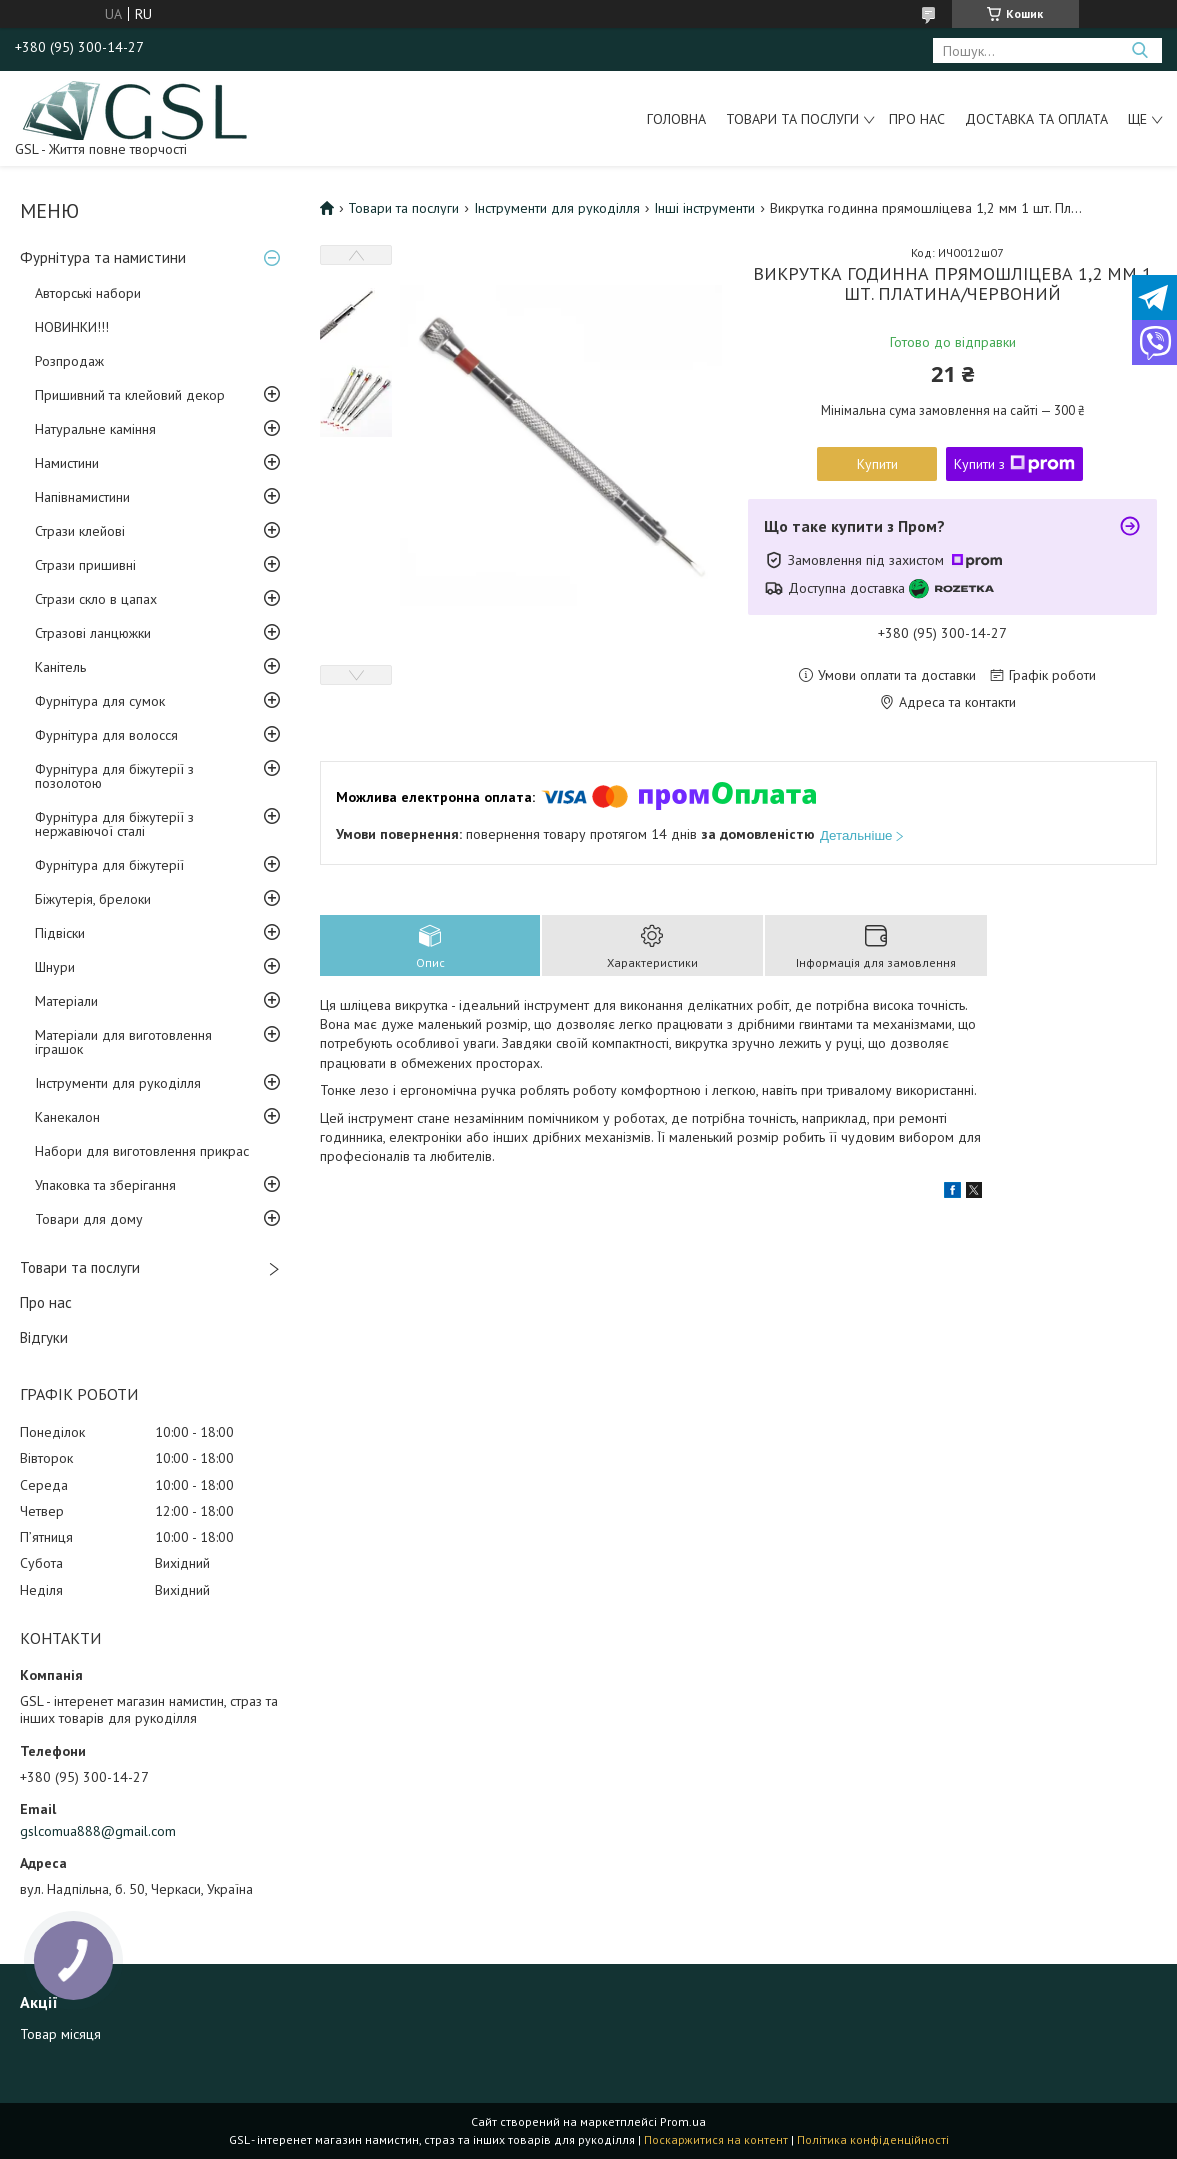 This screenshot has width=1177, height=2159. What do you see at coordinates (103, 257) in the screenshot?
I see `Фурнітура та намистини` at bounding box center [103, 257].